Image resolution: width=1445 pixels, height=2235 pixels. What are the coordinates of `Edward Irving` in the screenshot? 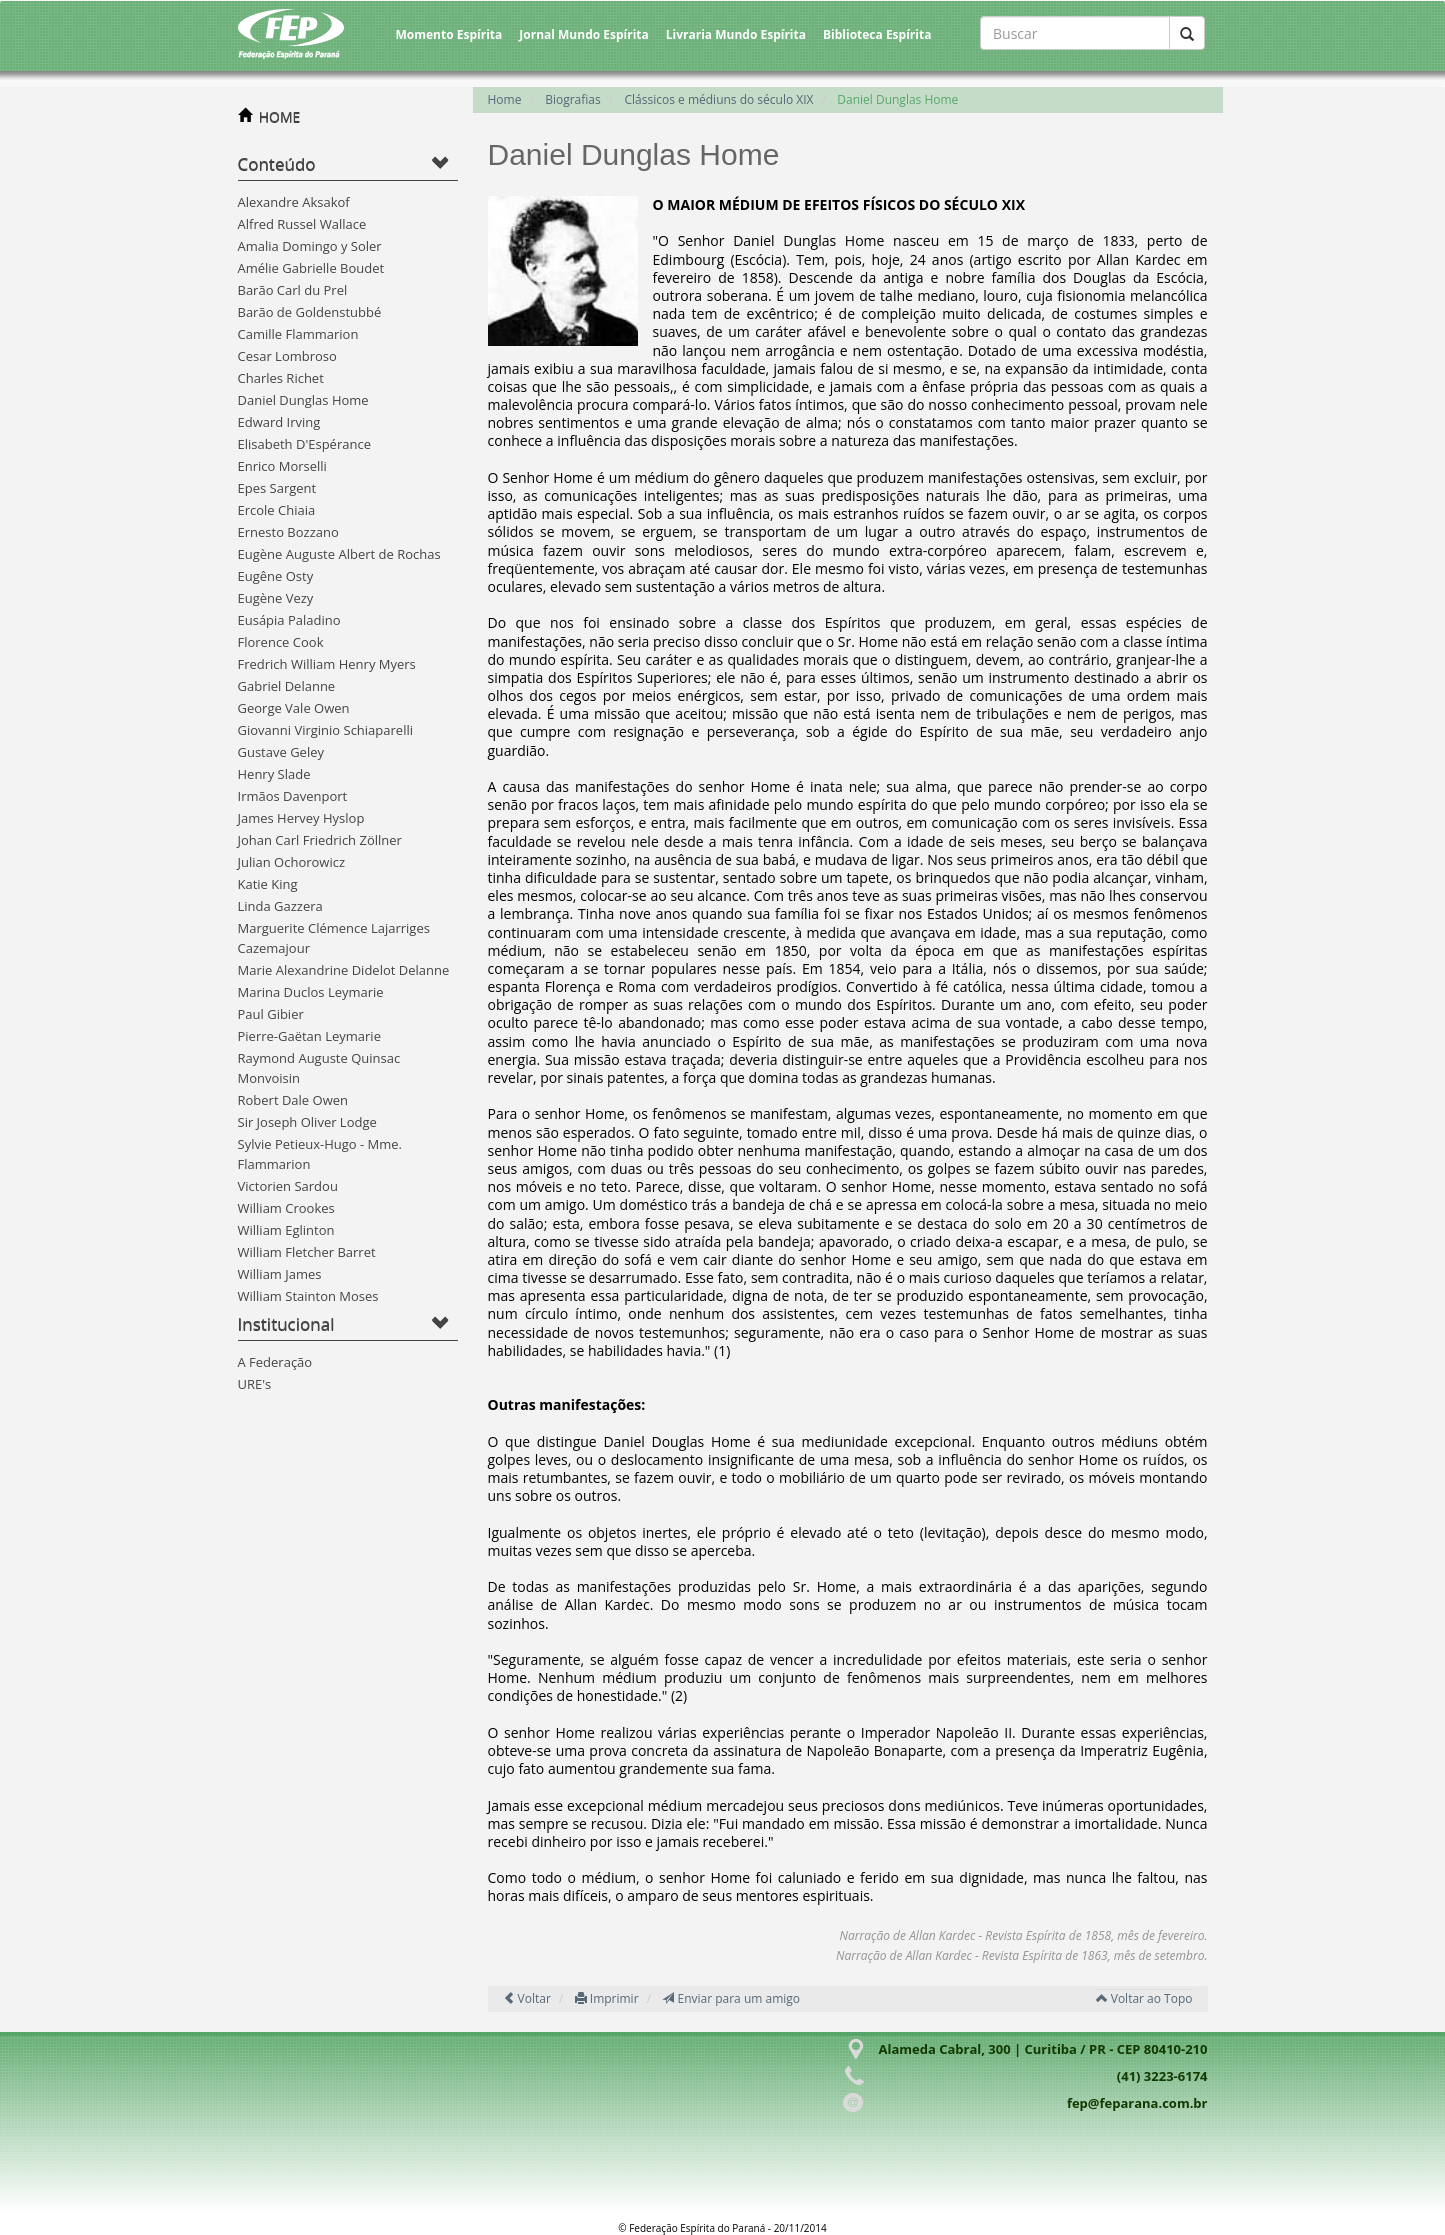 It's located at (279, 422).